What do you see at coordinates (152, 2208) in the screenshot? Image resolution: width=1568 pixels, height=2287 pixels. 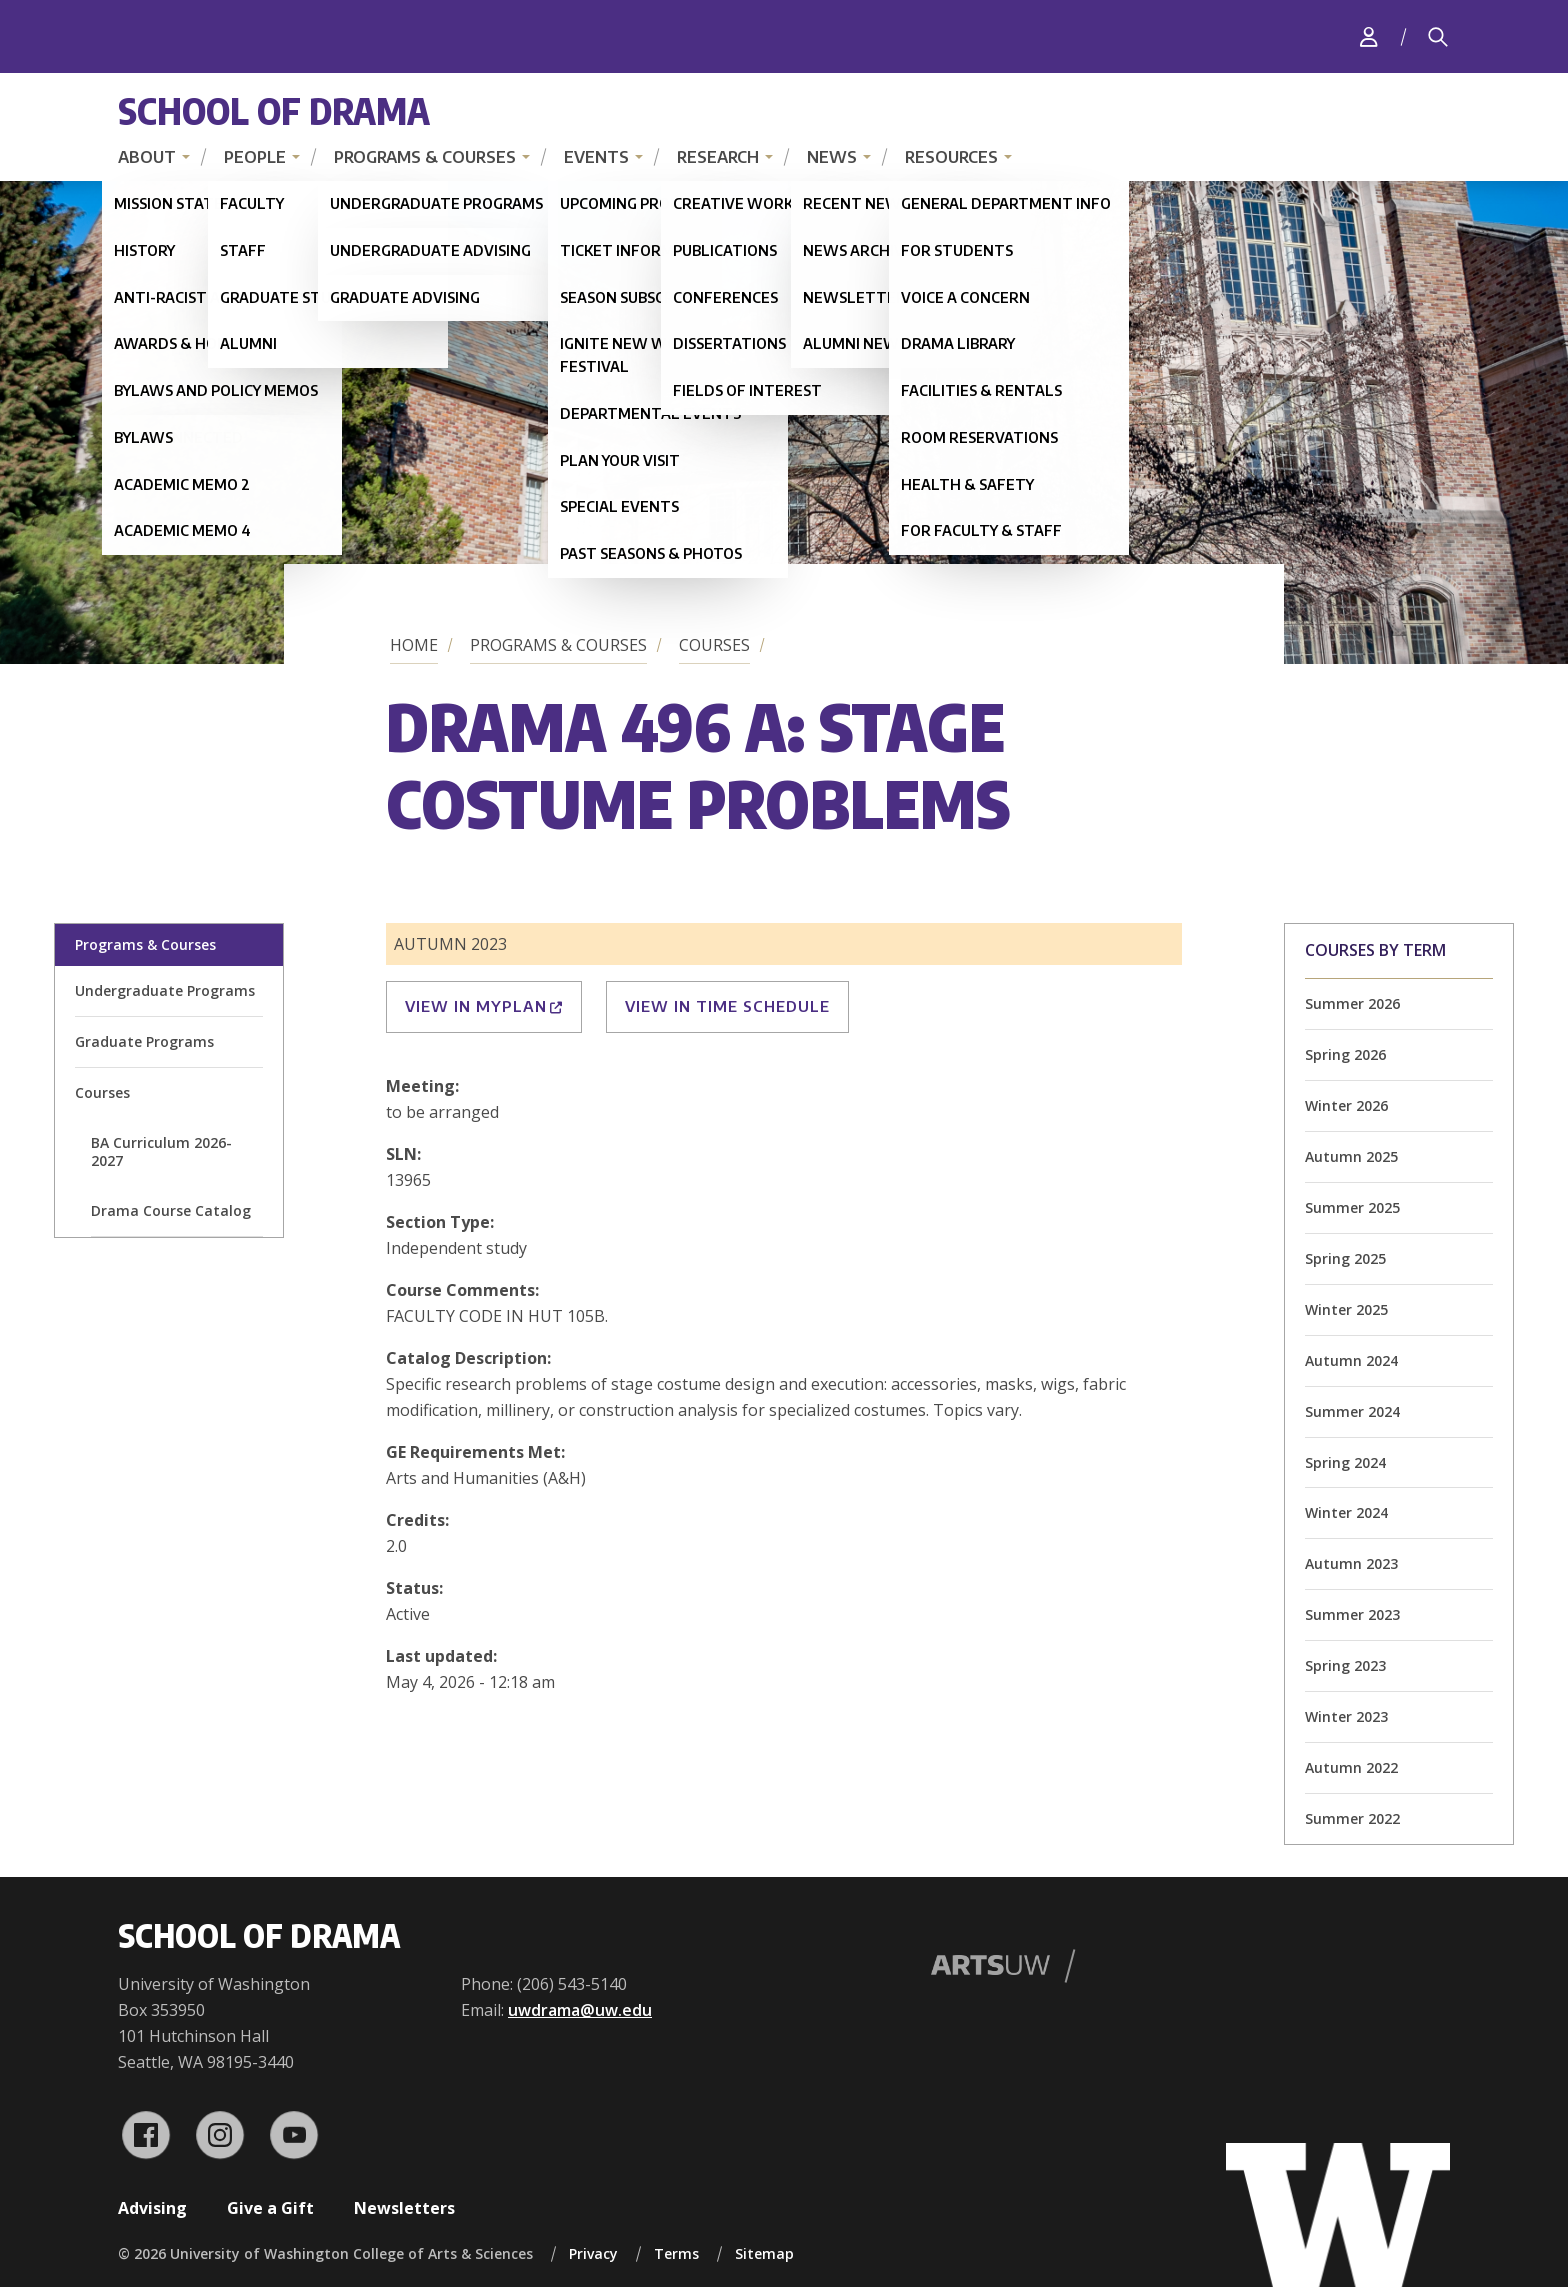 I see `Advising` at bounding box center [152, 2208].